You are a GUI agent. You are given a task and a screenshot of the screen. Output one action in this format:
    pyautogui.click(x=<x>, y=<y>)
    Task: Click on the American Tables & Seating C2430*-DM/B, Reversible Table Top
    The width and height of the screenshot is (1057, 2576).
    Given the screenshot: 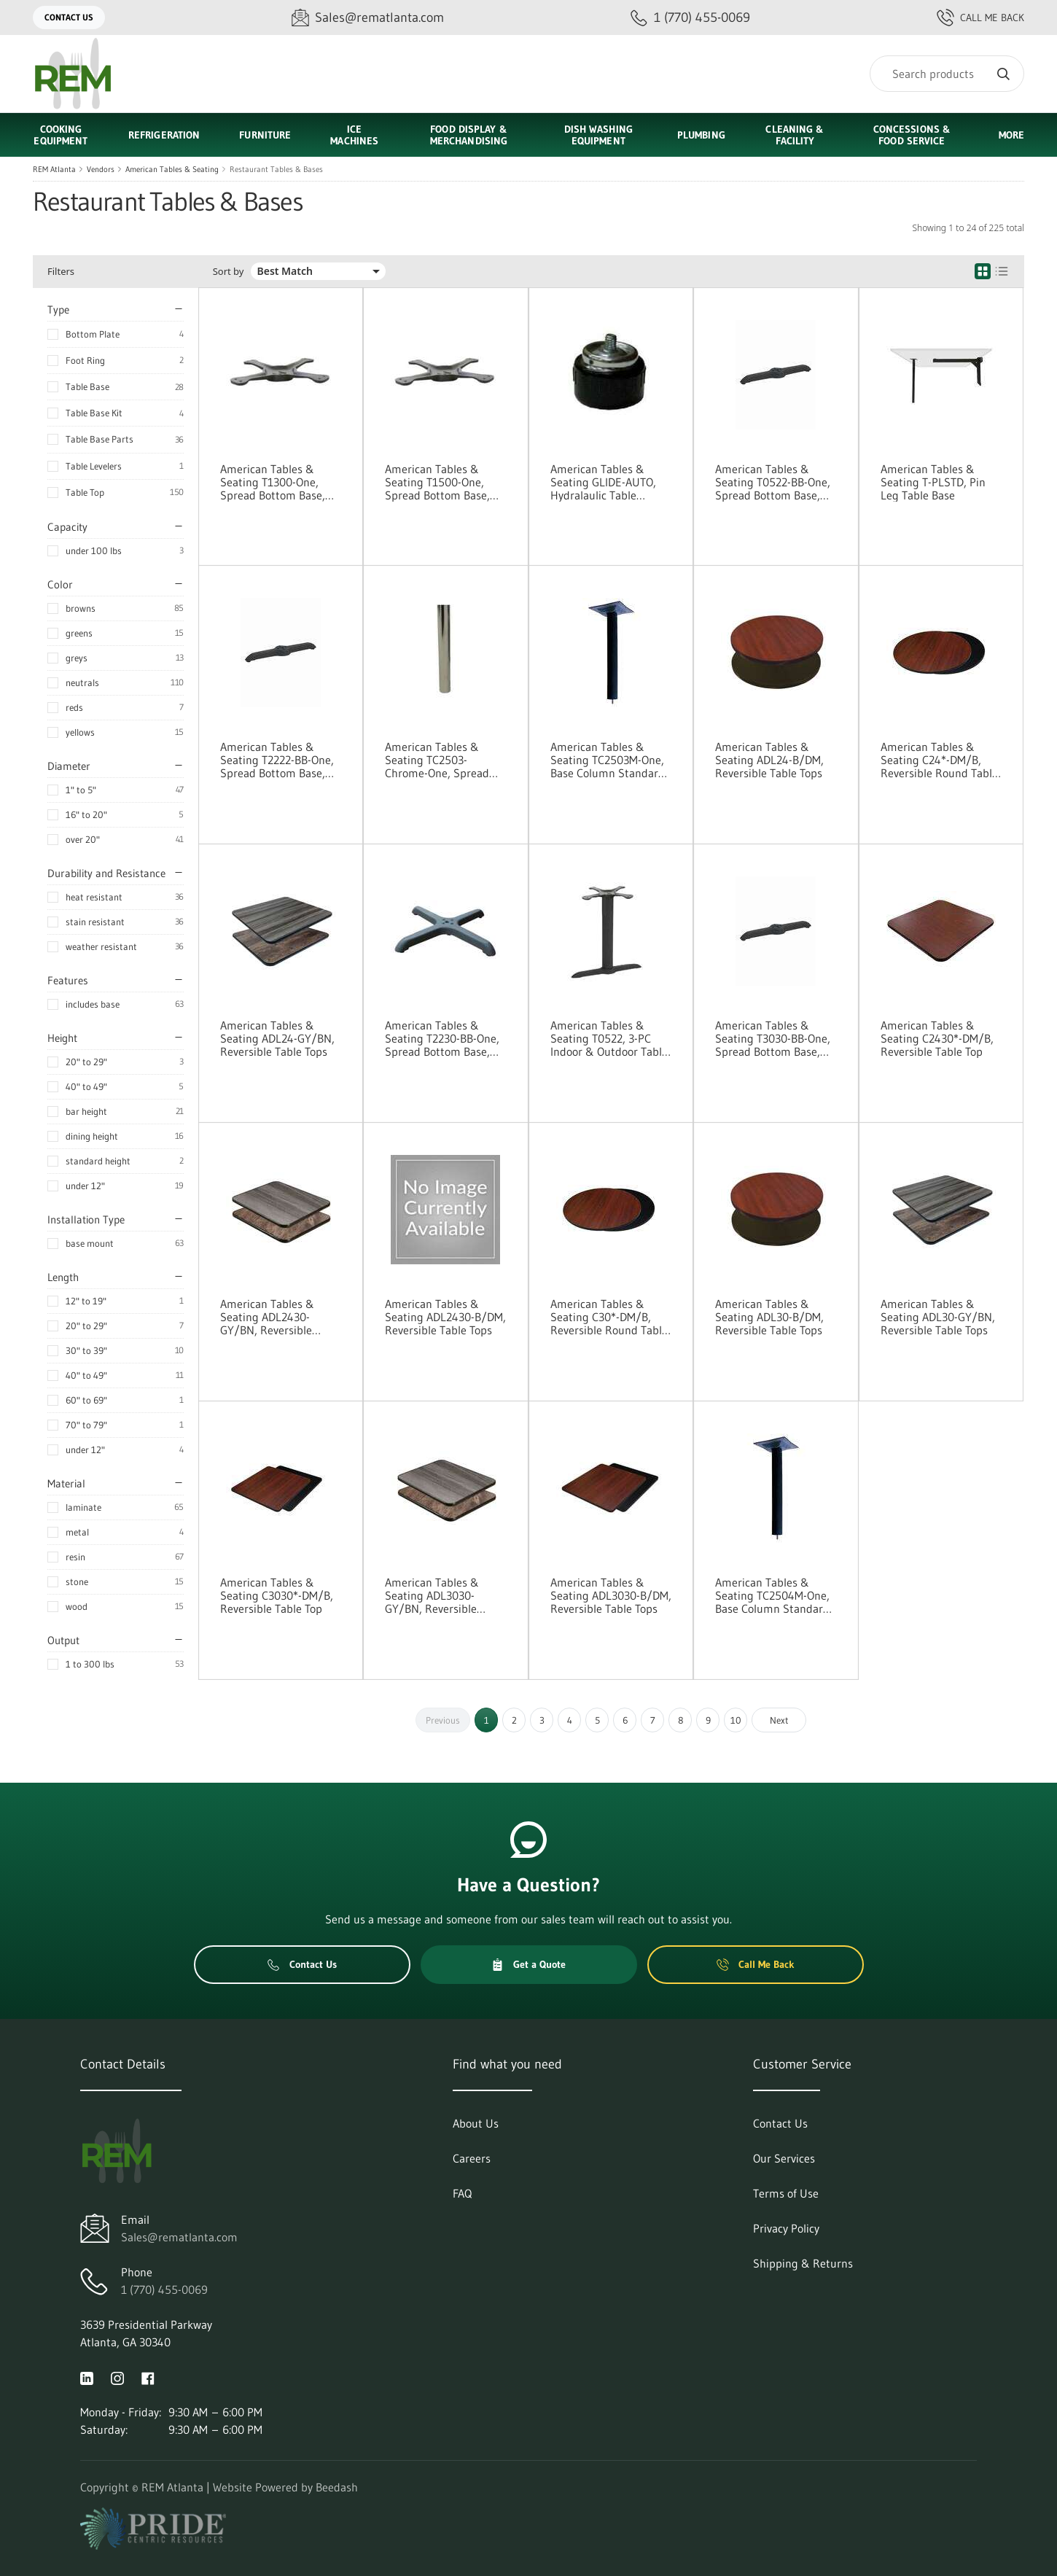 What is the action you would take?
    pyautogui.click(x=937, y=1038)
    